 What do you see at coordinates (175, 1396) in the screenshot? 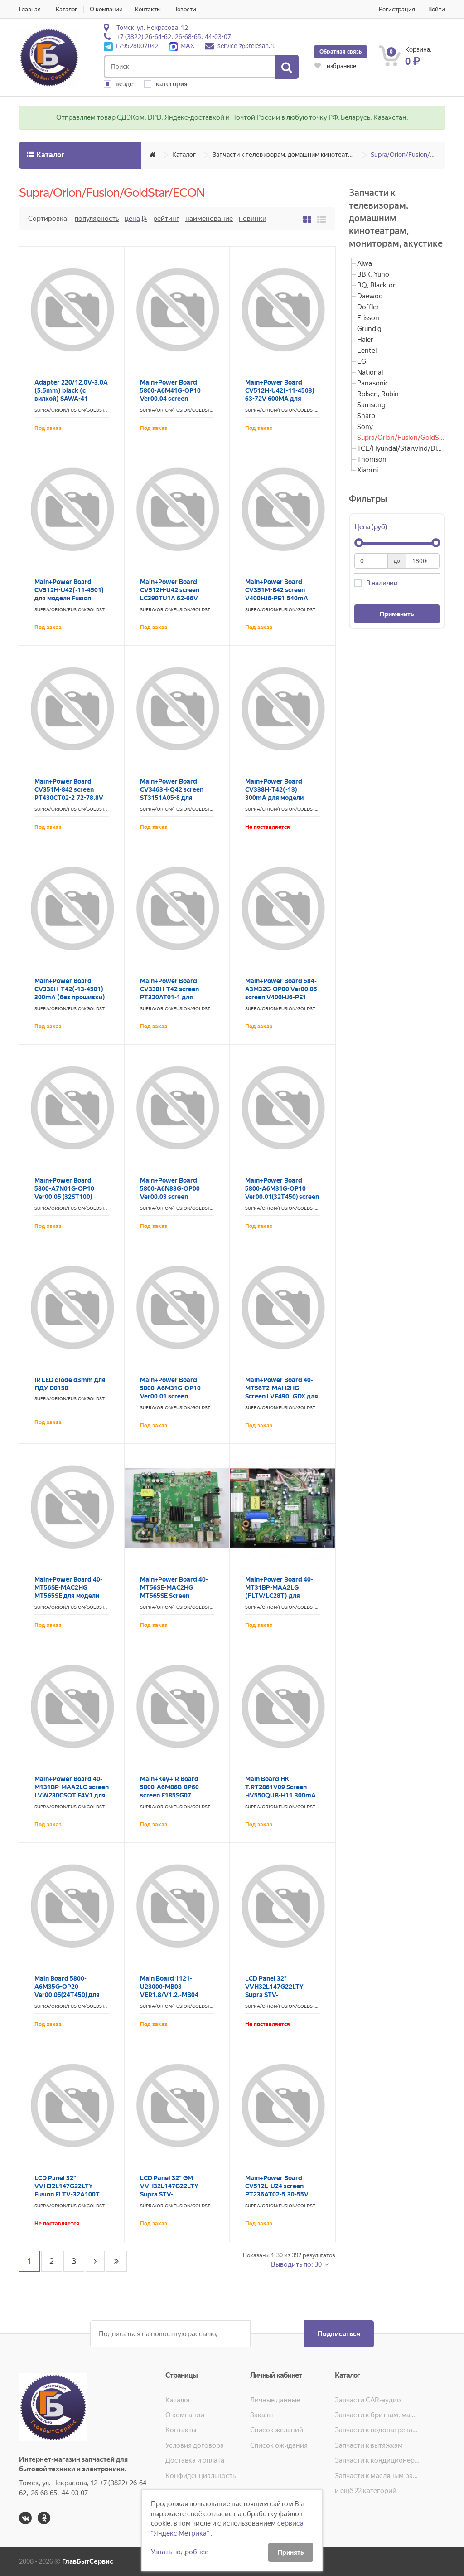
I see `Main+Power Board 5800-A6M31G-OP10 Ver00.01 screen LC320DXJ-SHA2 для модели Aiwa 32LE5020` at bounding box center [175, 1396].